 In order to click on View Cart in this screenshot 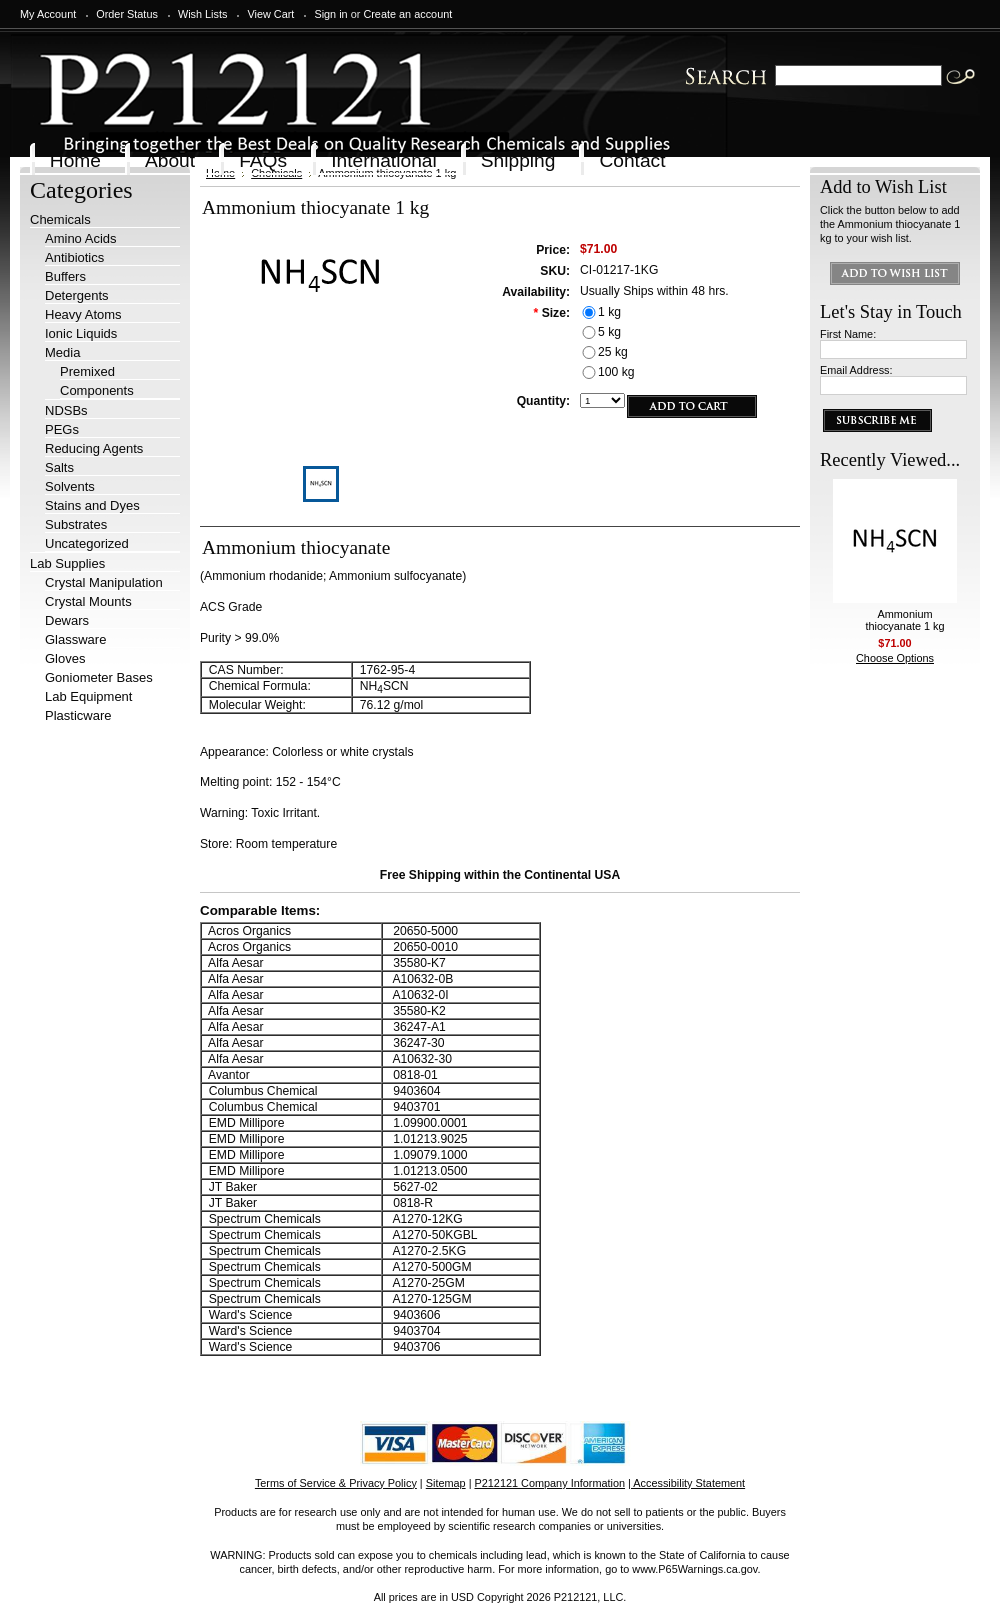, I will do `click(270, 14)`.